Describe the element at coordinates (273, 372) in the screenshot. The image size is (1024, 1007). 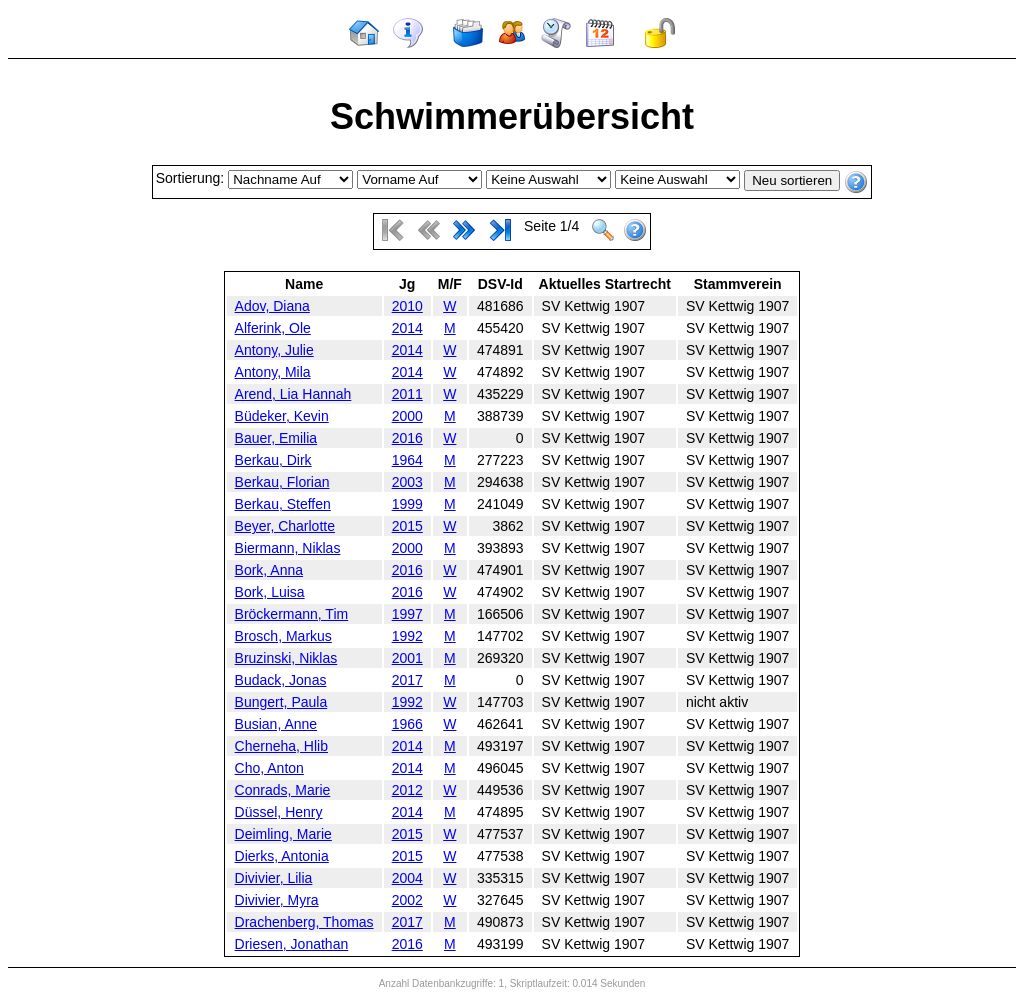
I see `Antony, Mila` at that location.